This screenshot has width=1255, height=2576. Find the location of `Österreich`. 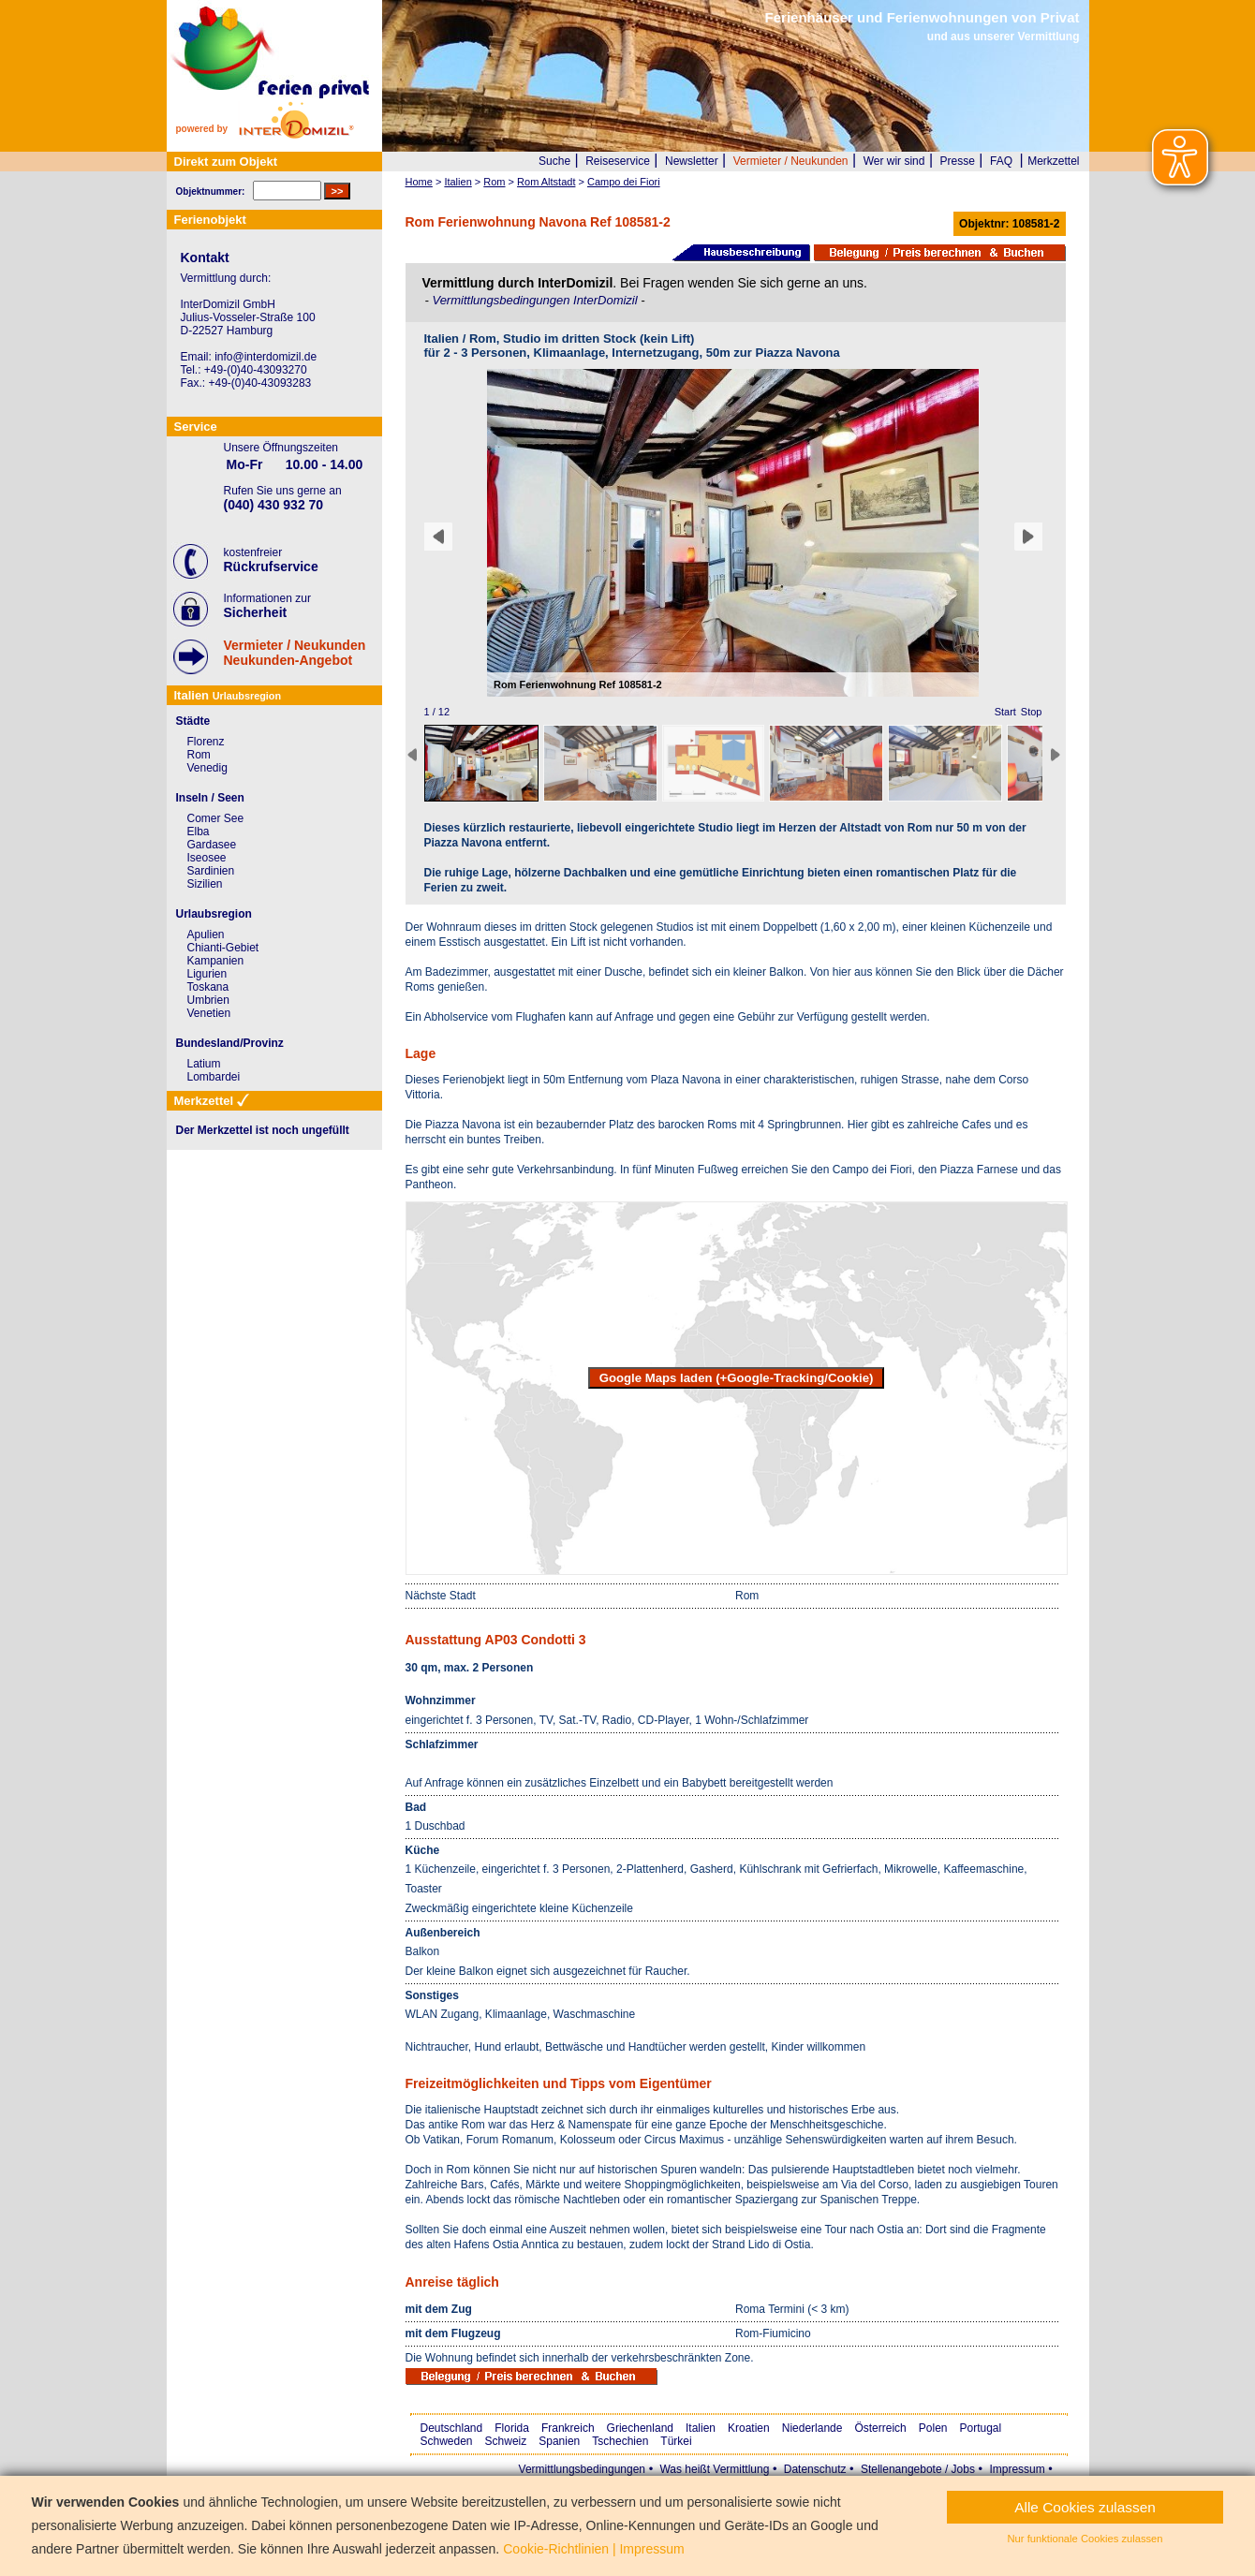

Österreich is located at coordinates (880, 2428).